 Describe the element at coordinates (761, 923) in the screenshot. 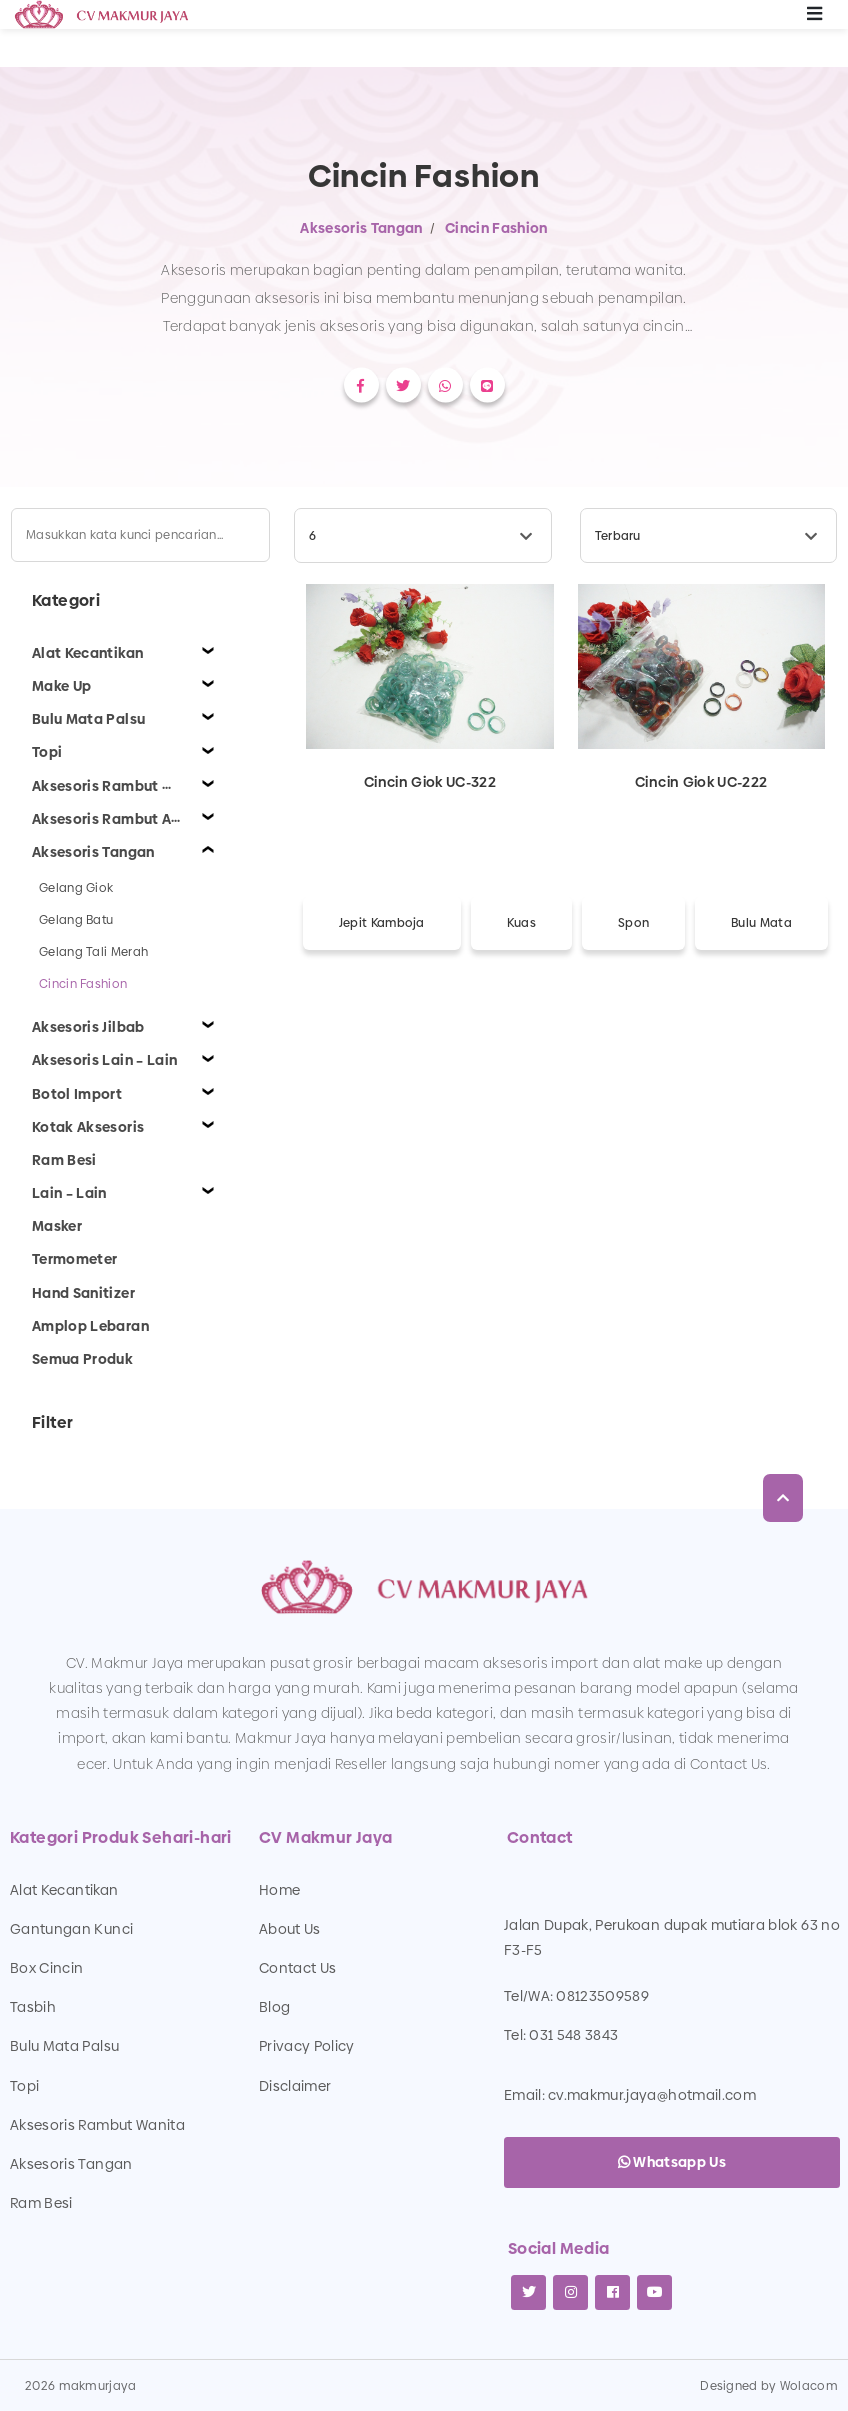

I see `Bulu Mata` at that location.